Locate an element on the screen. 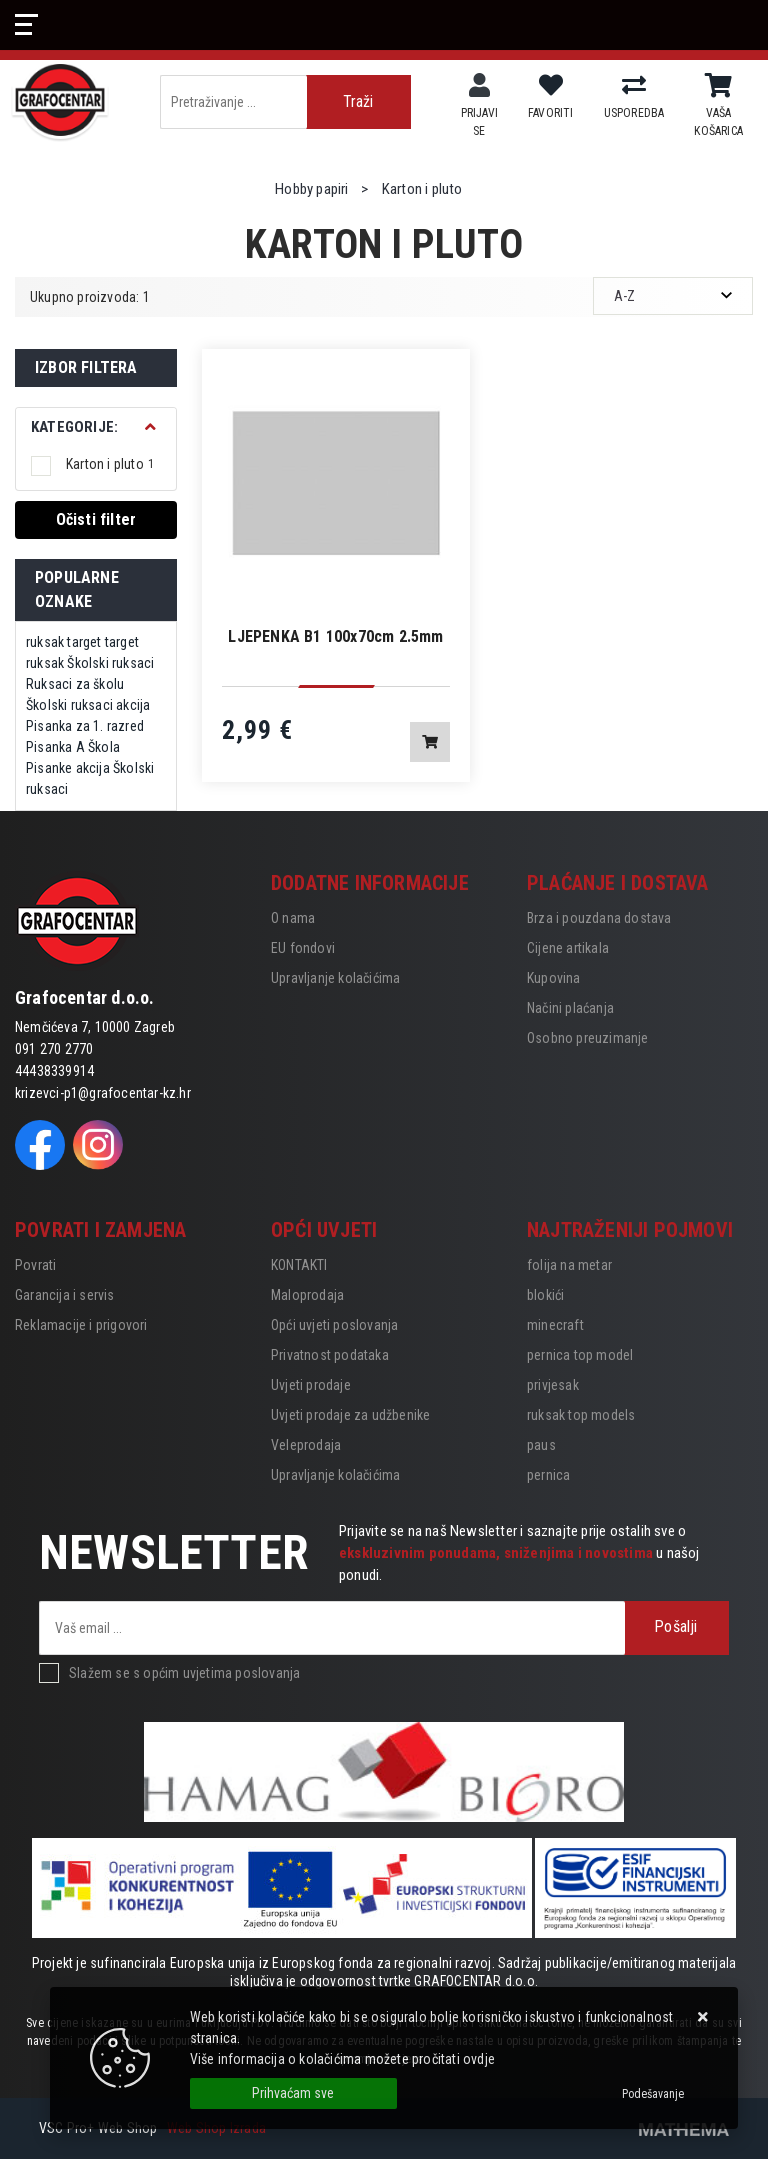 The height and width of the screenshot is (2159, 768). paus is located at coordinates (541, 1445).